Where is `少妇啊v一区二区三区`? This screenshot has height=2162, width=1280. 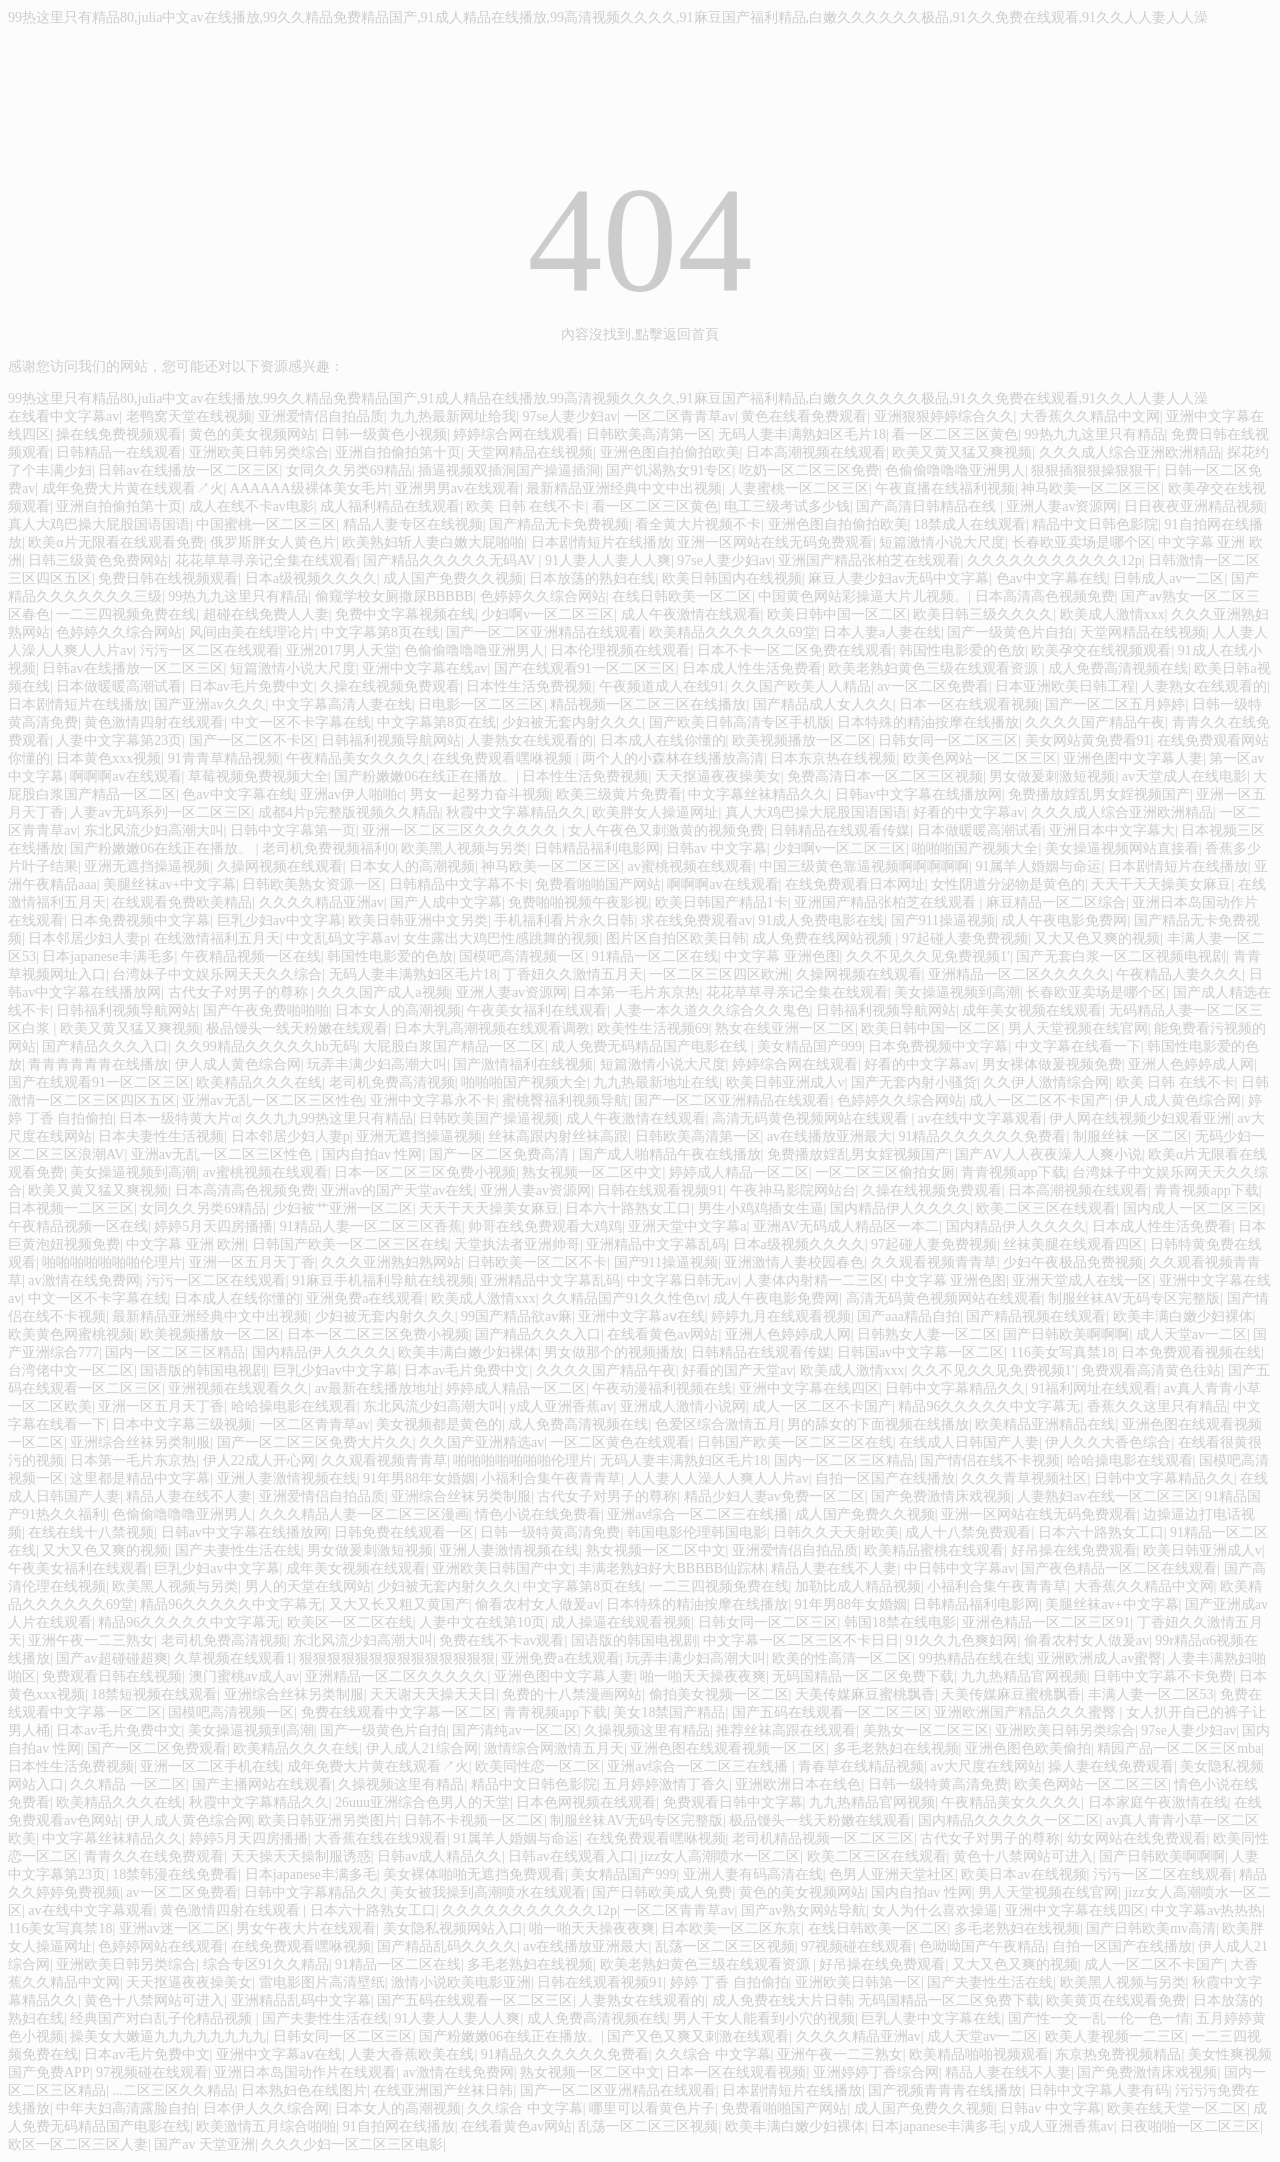
少妇啊v一区二区三区 is located at coordinates (547, 614).